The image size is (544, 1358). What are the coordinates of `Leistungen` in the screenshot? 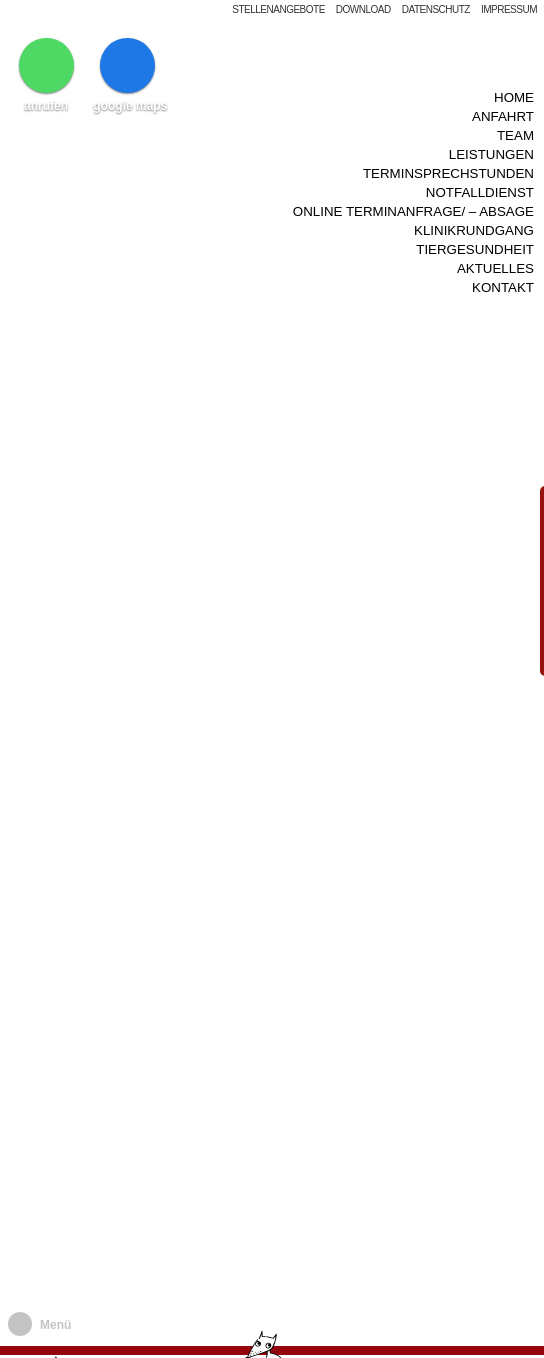 It's located at (491, 129).